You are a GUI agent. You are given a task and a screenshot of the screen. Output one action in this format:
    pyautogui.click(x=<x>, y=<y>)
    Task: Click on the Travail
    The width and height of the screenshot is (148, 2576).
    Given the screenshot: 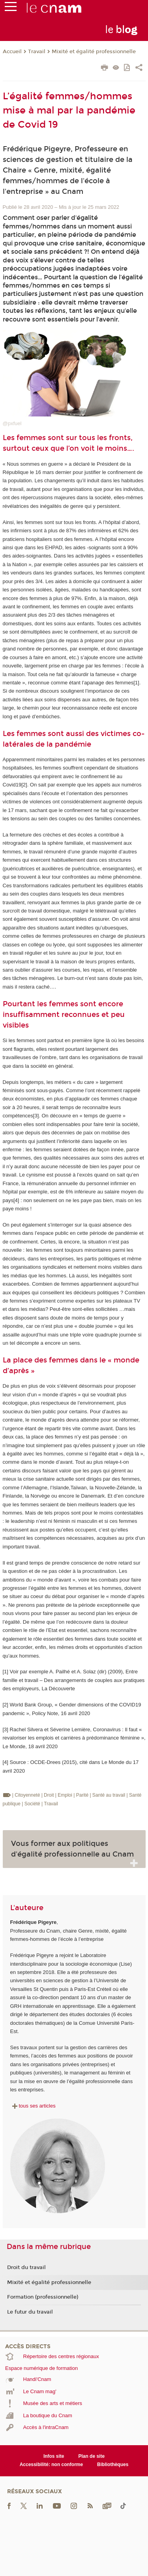 What is the action you would take?
    pyautogui.click(x=36, y=51)
    